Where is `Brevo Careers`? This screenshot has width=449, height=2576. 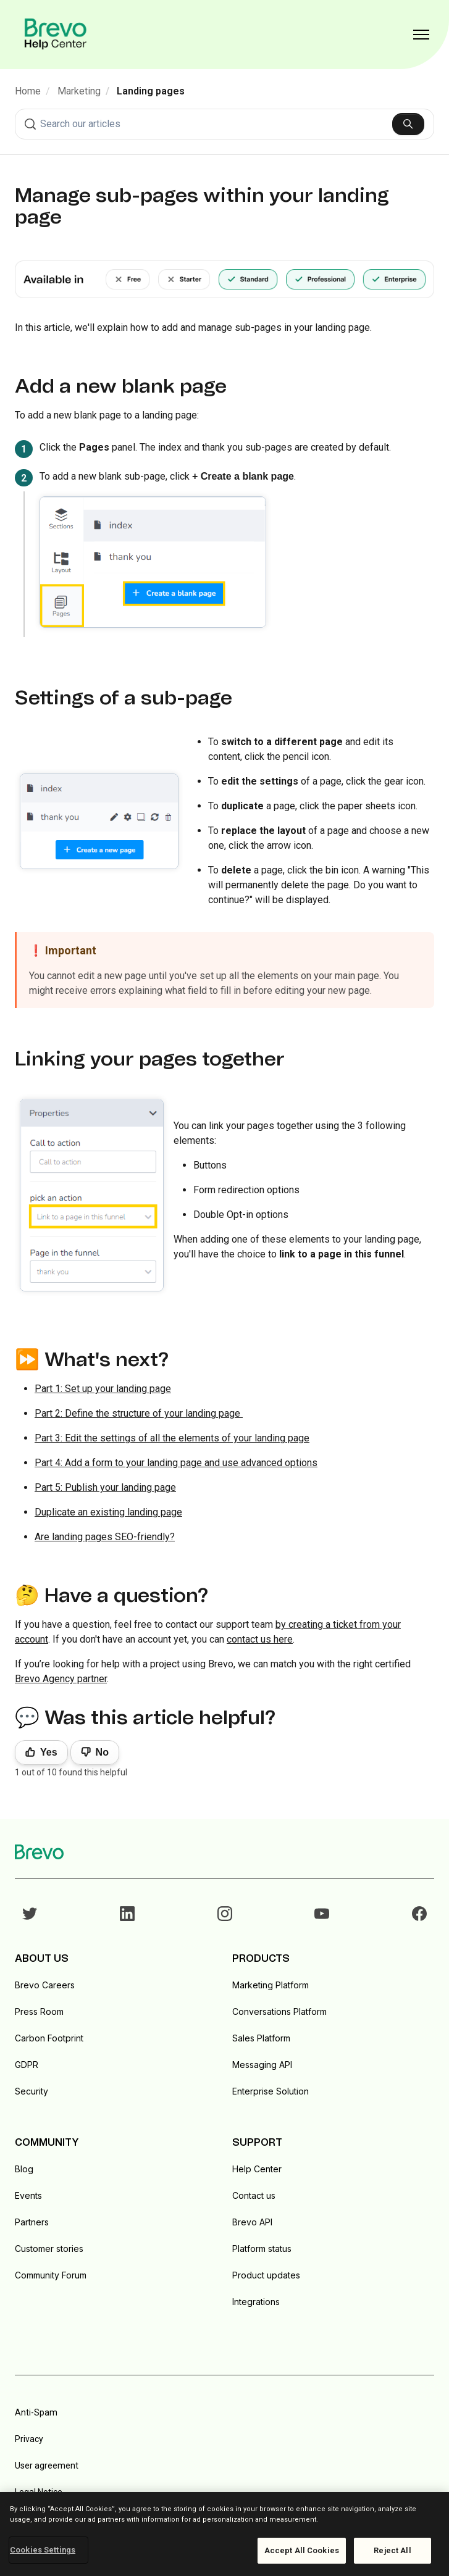 Brevo Careers is located at coordinates (45, 1985).